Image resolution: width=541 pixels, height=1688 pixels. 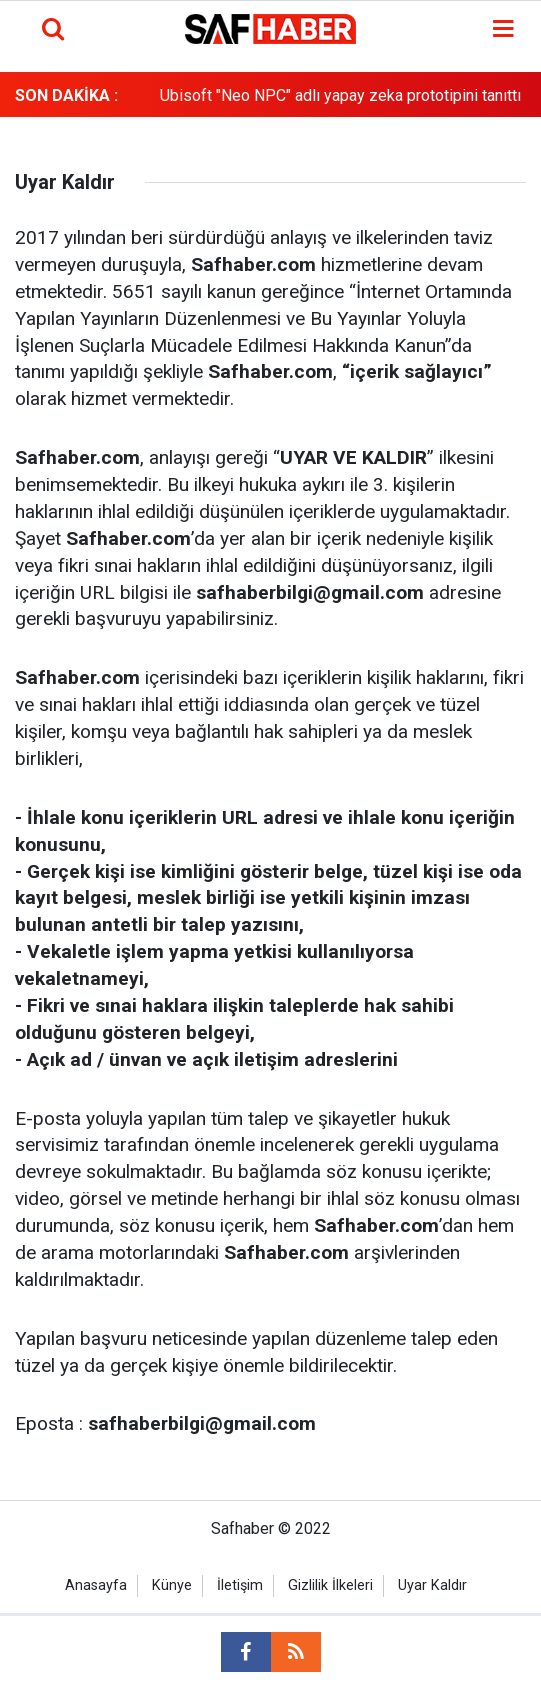 What do you see at coordinates (172, 1585) in the screenshot?
I see `Künye` at bounding box center [172, 1585].